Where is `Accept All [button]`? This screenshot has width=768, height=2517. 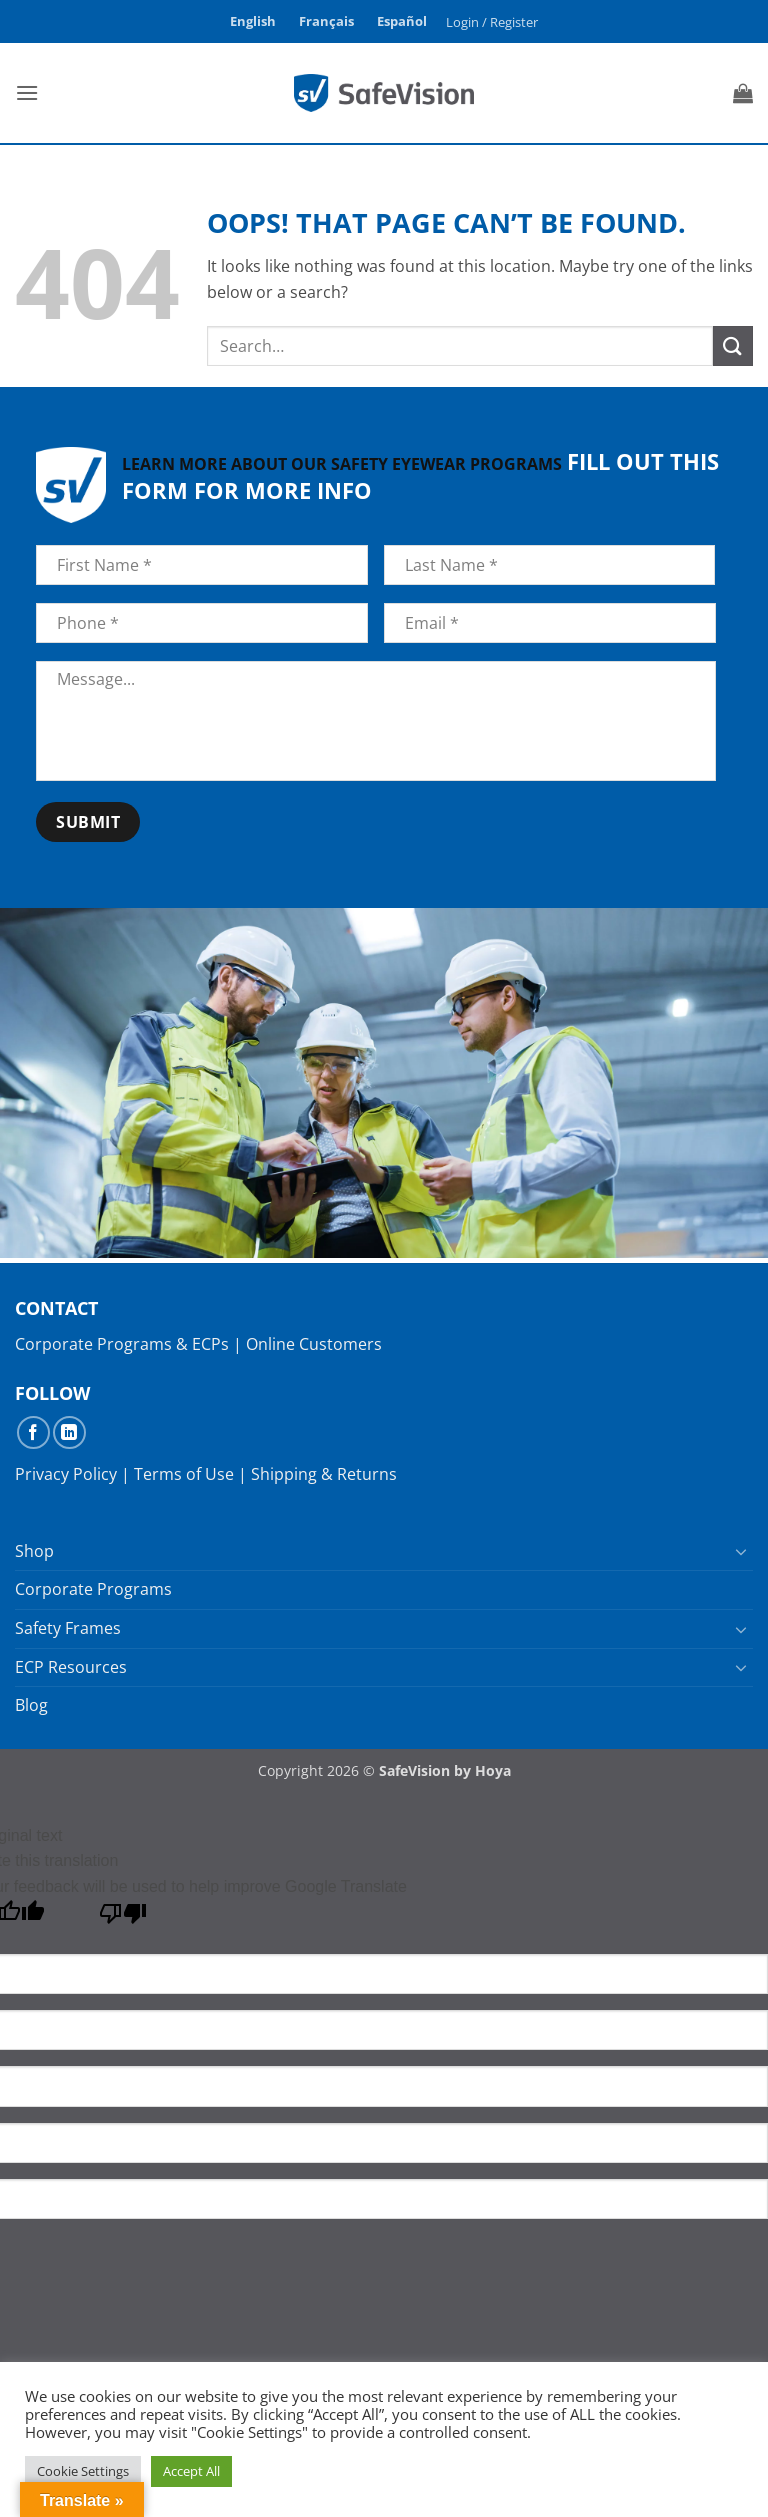 Accept All [button] is located at coordinates (191, 2471).